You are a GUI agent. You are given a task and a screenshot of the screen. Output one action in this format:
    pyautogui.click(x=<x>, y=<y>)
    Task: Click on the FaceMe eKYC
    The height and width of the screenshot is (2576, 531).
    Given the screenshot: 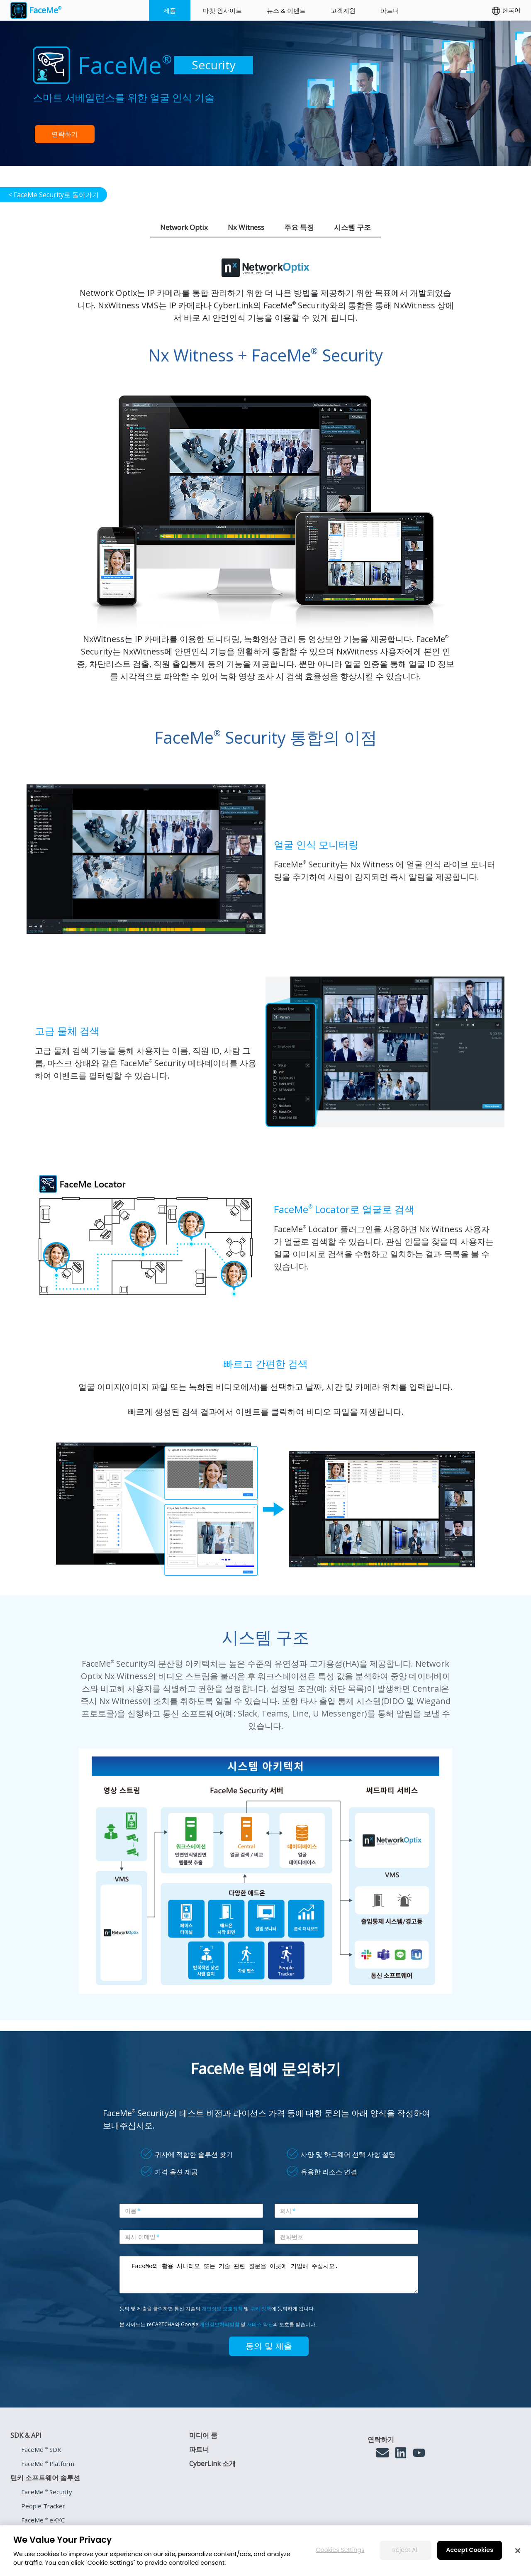 What is the action you would take?
    pyautogui.click(x=43, y=2520)
    